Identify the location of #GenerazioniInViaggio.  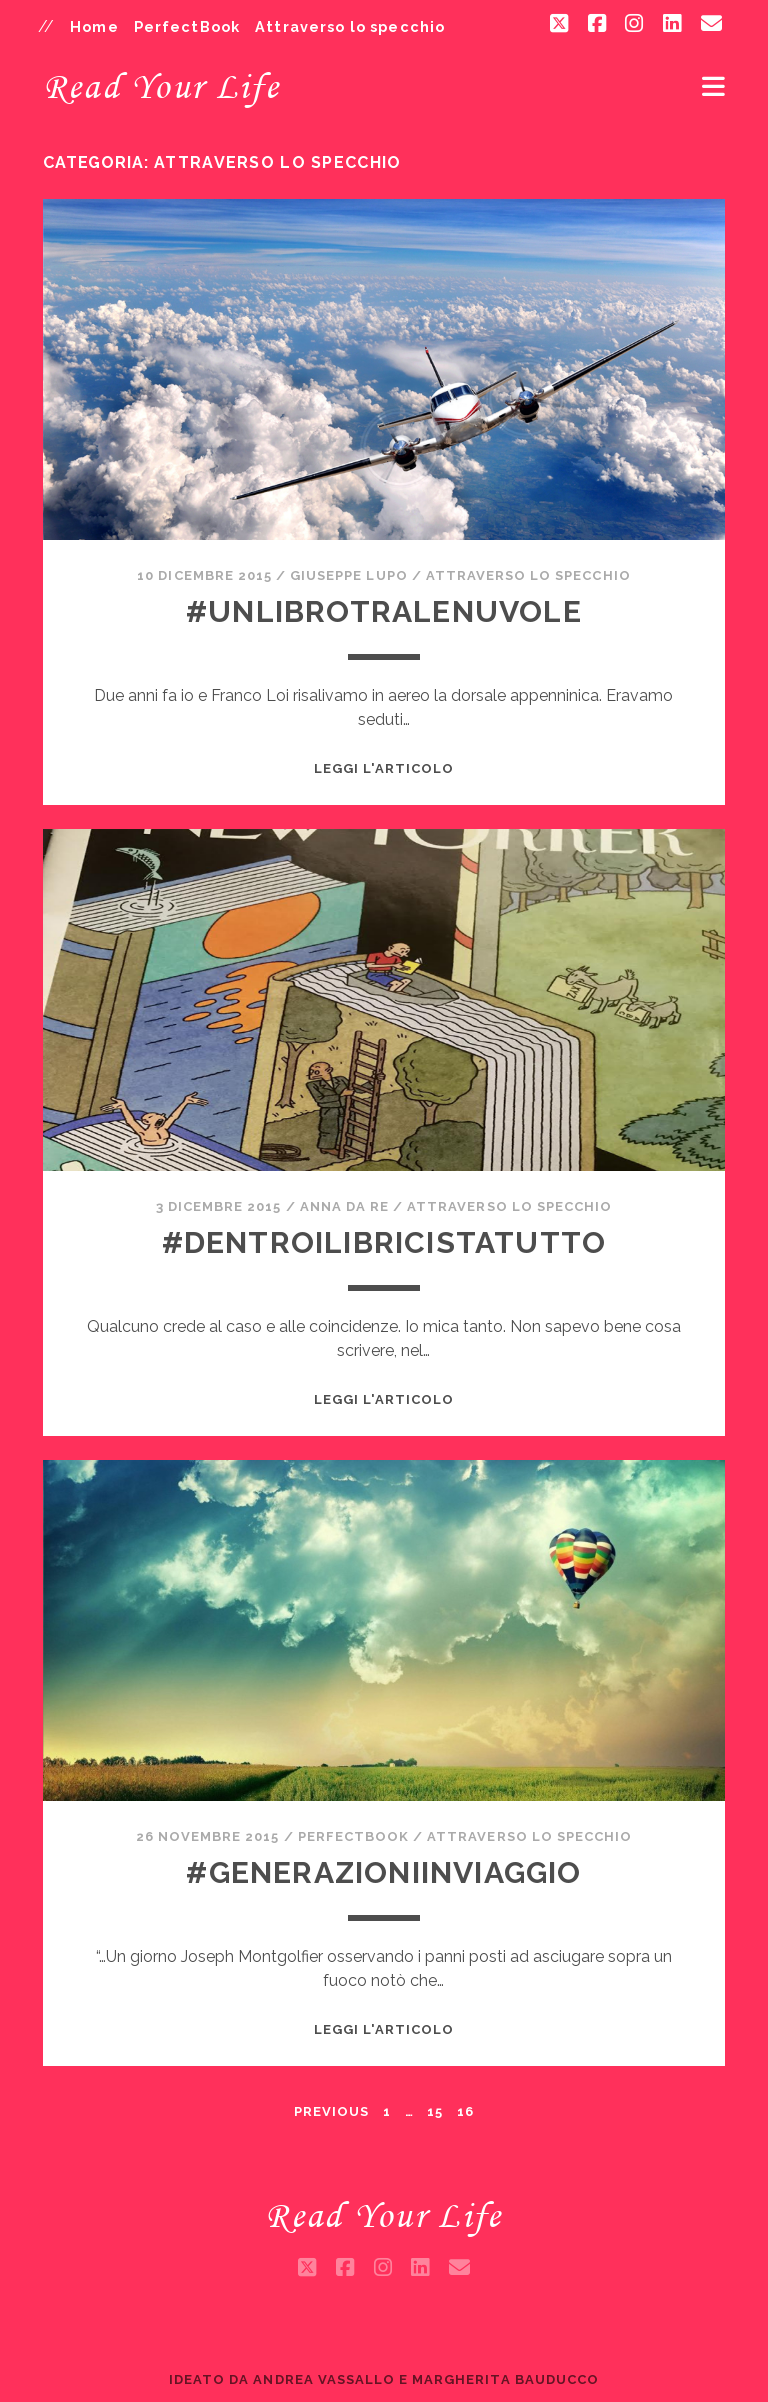
(383, 1872).